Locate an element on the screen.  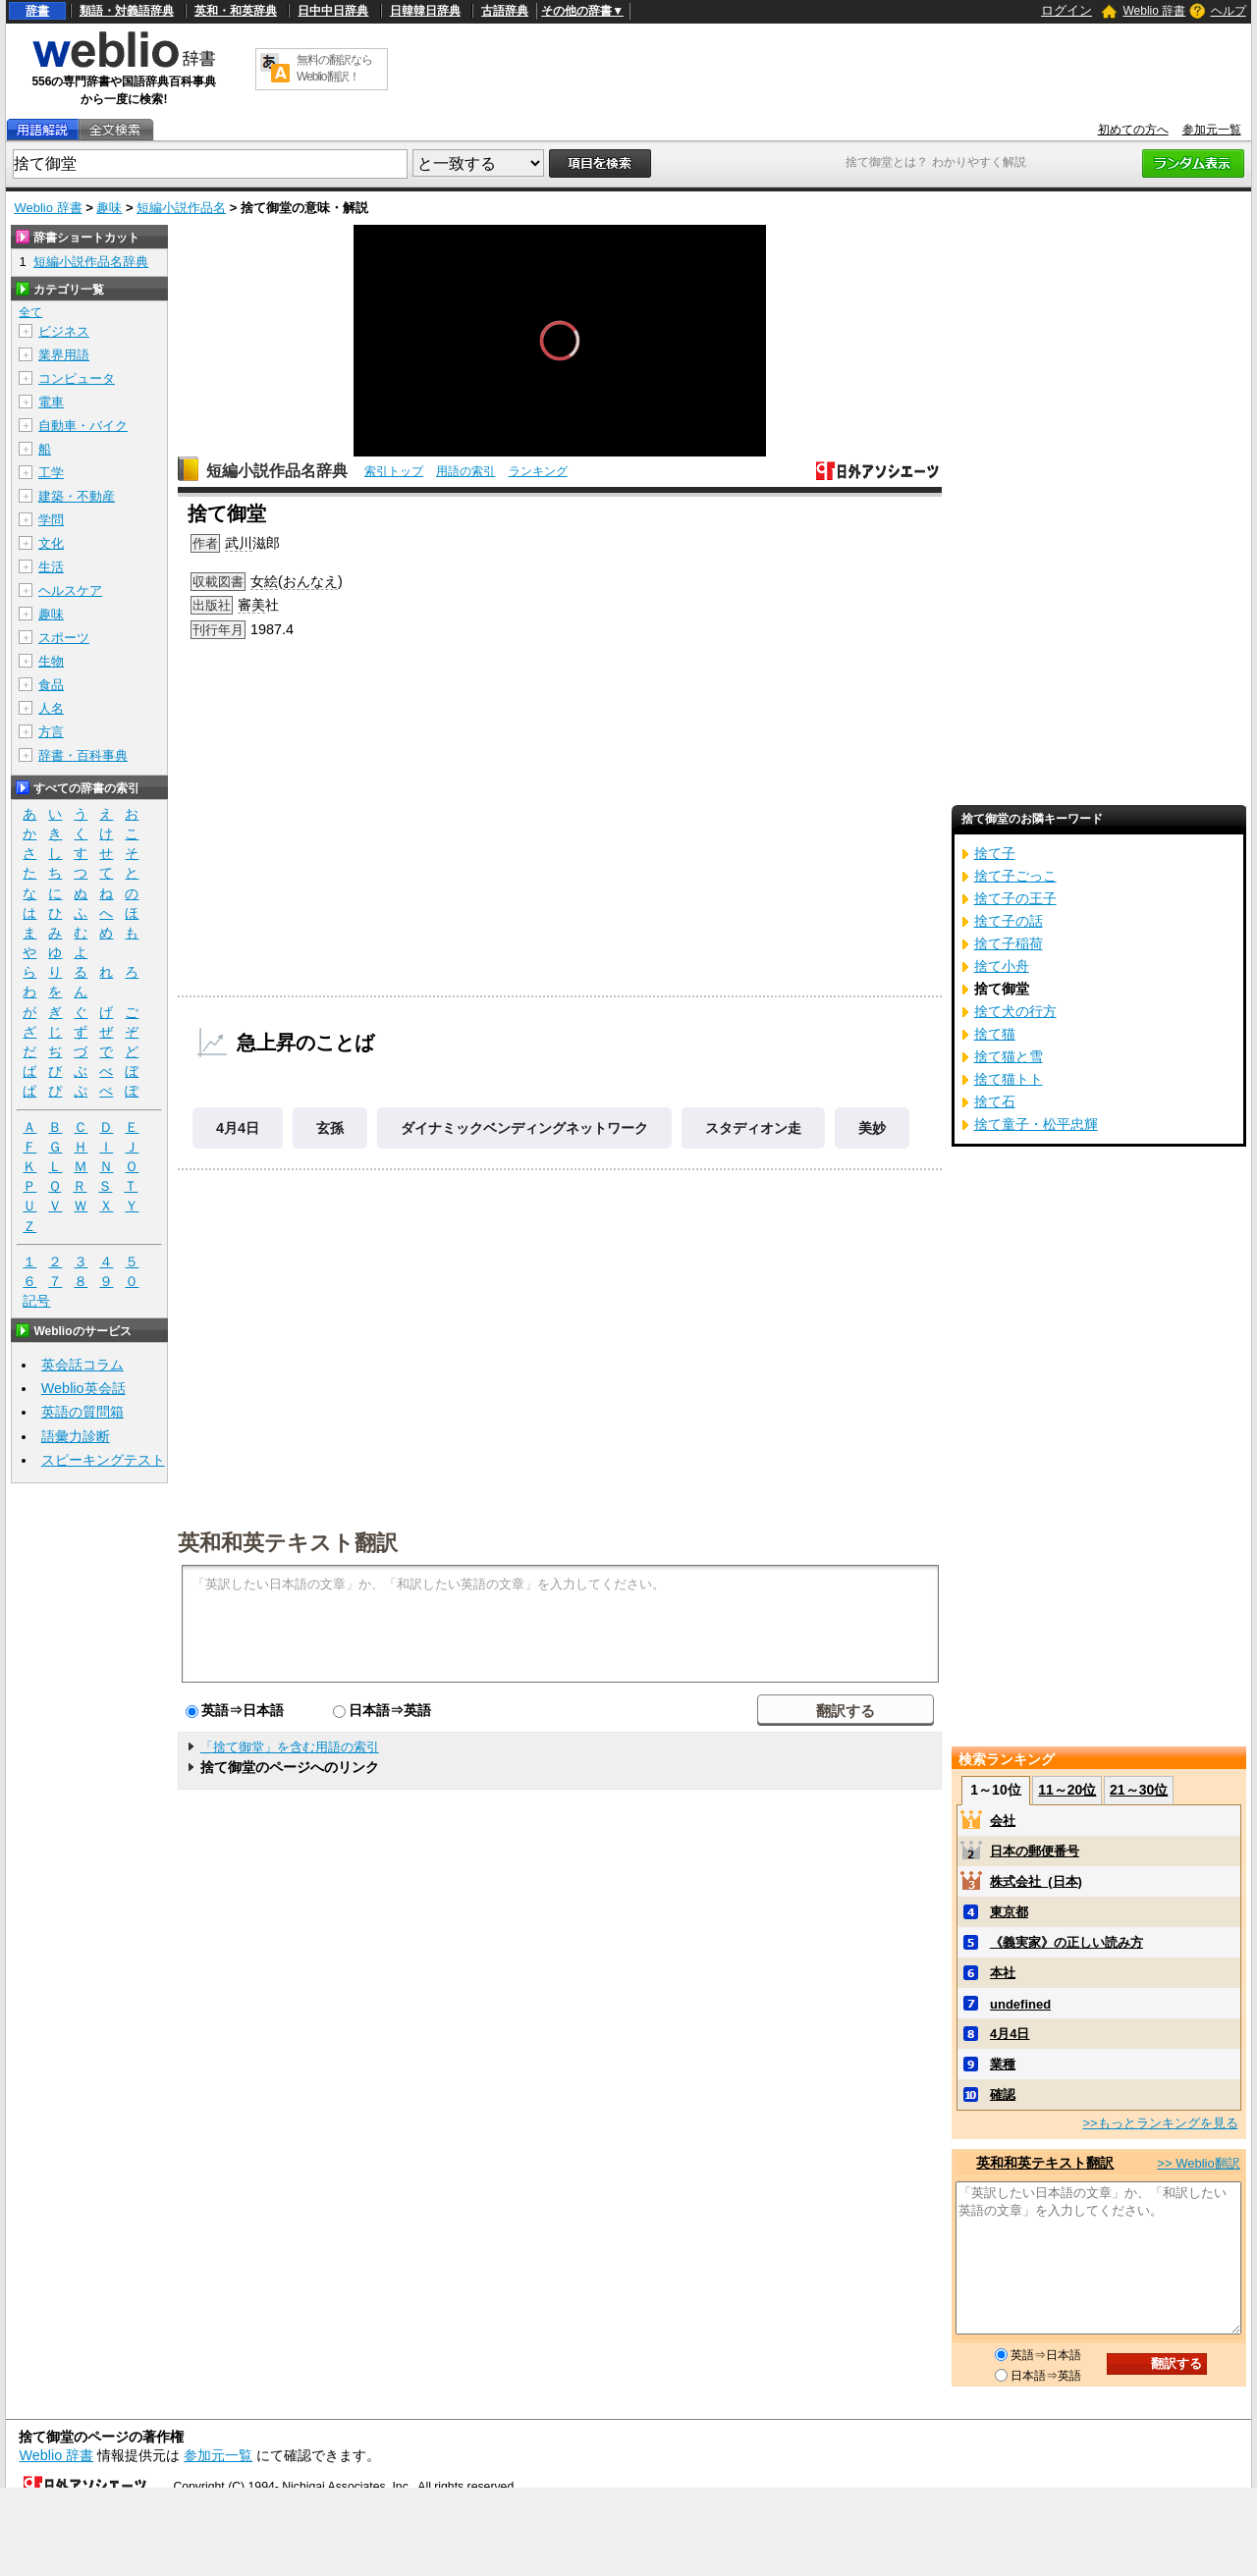
確認 is located at coordinates (1002, 2094).